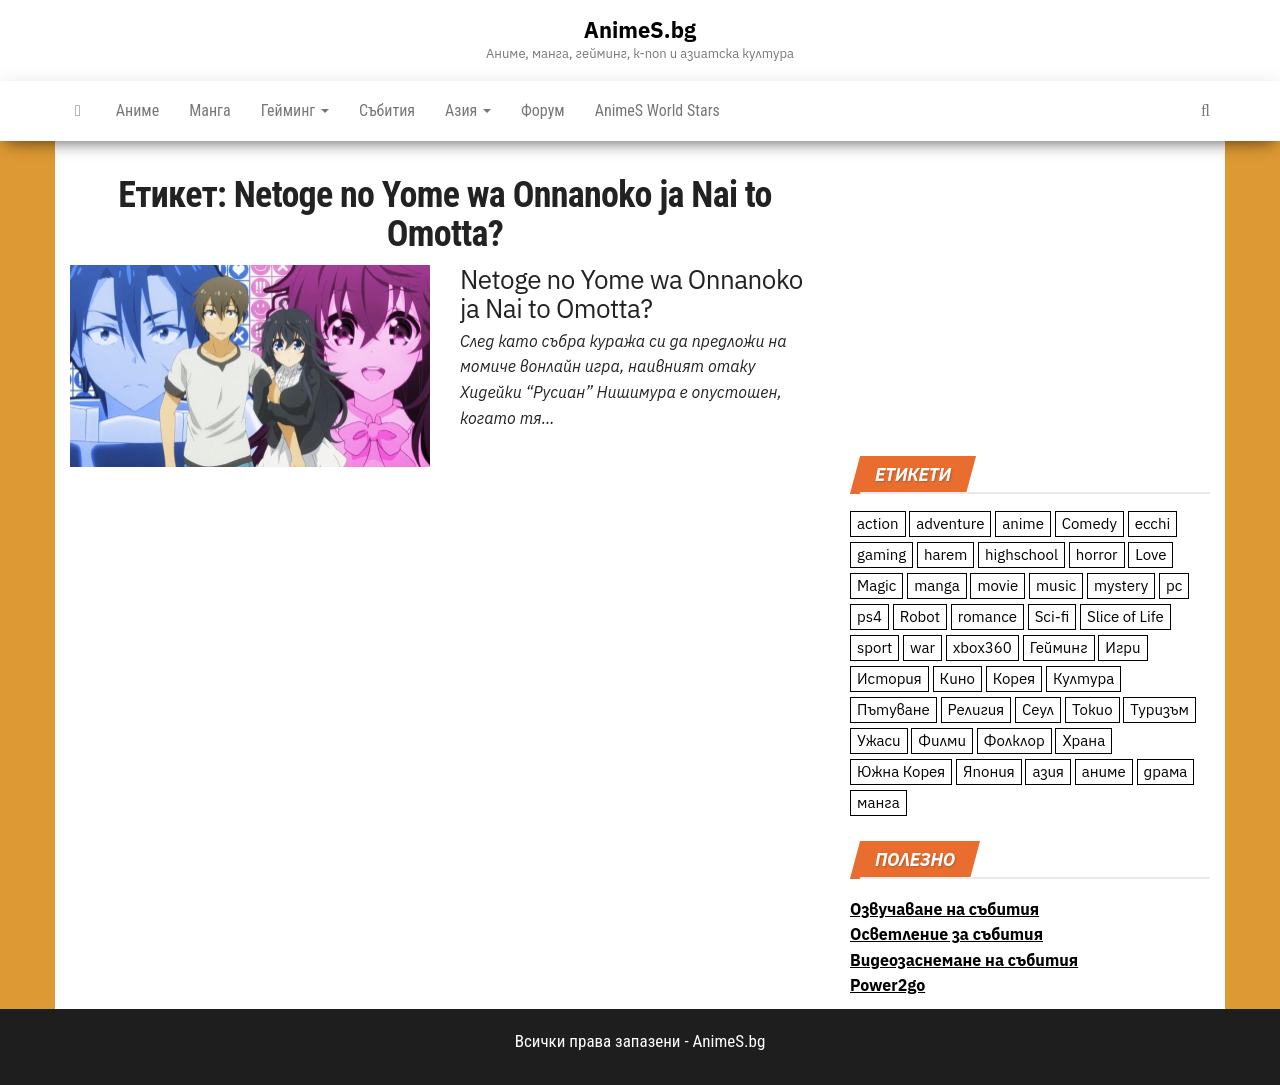 This screenshot has height=1085, width=1280. Describe the element at coordinates (881, 554) in the screenshot. I see `gaming [gaming (26 обекти)]` at that location.